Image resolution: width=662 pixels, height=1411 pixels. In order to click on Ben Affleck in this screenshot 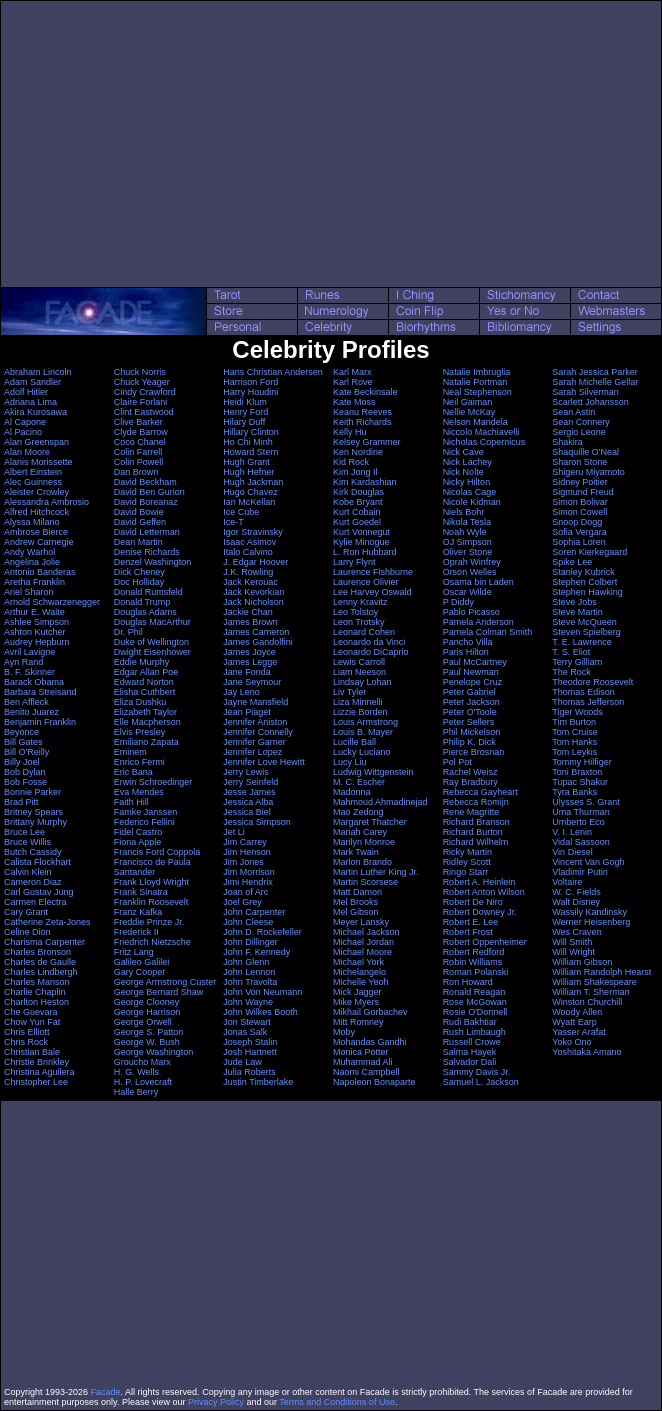, I will do `click(26, 702)`.